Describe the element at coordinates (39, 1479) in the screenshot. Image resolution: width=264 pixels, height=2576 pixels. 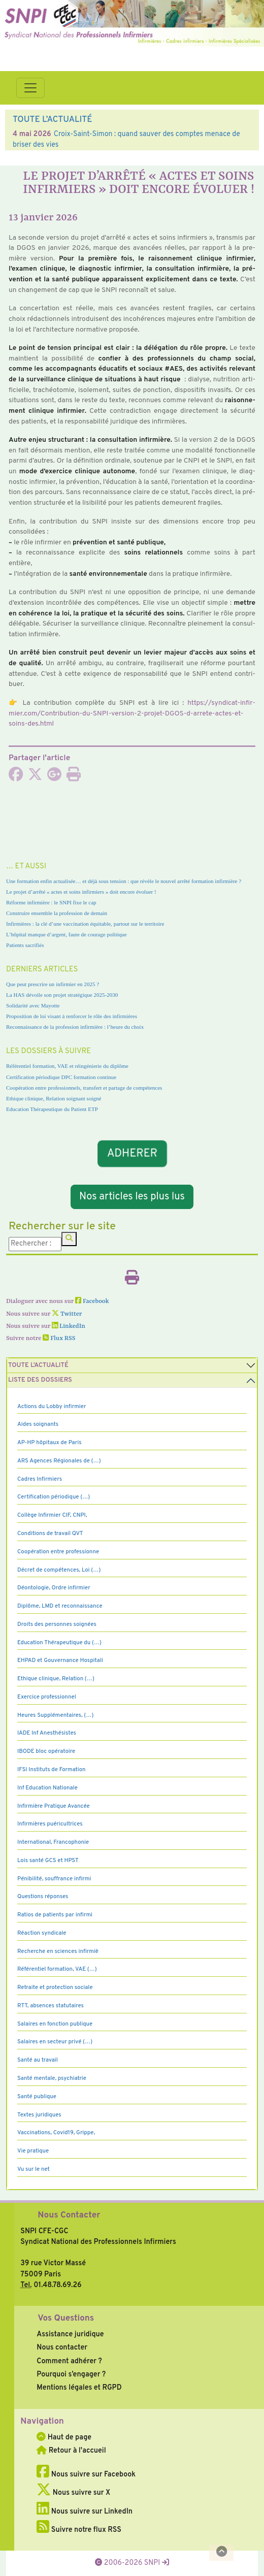
I see `Cadres Infirmiers` at that location.